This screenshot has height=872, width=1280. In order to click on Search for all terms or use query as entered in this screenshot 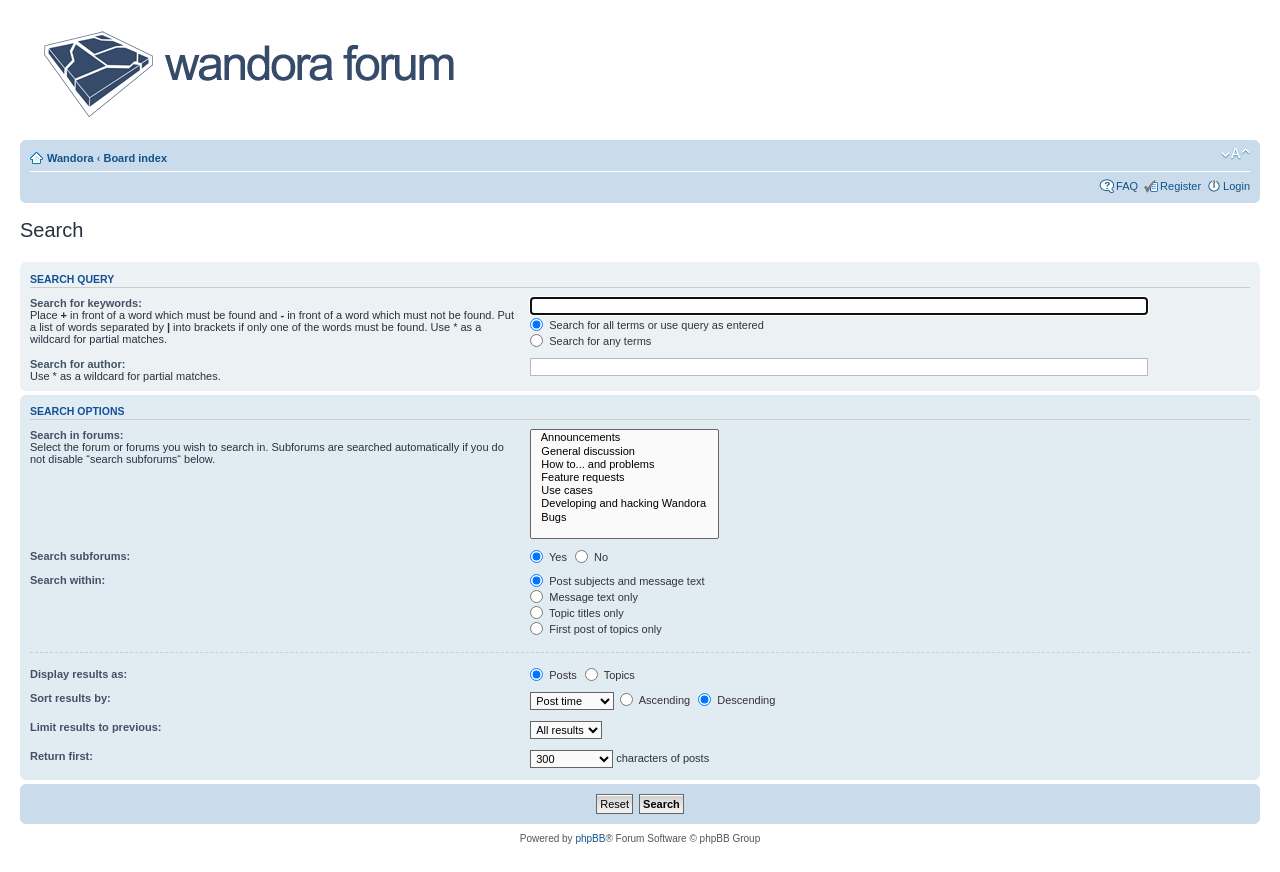, I will do `click(647, 325)`.